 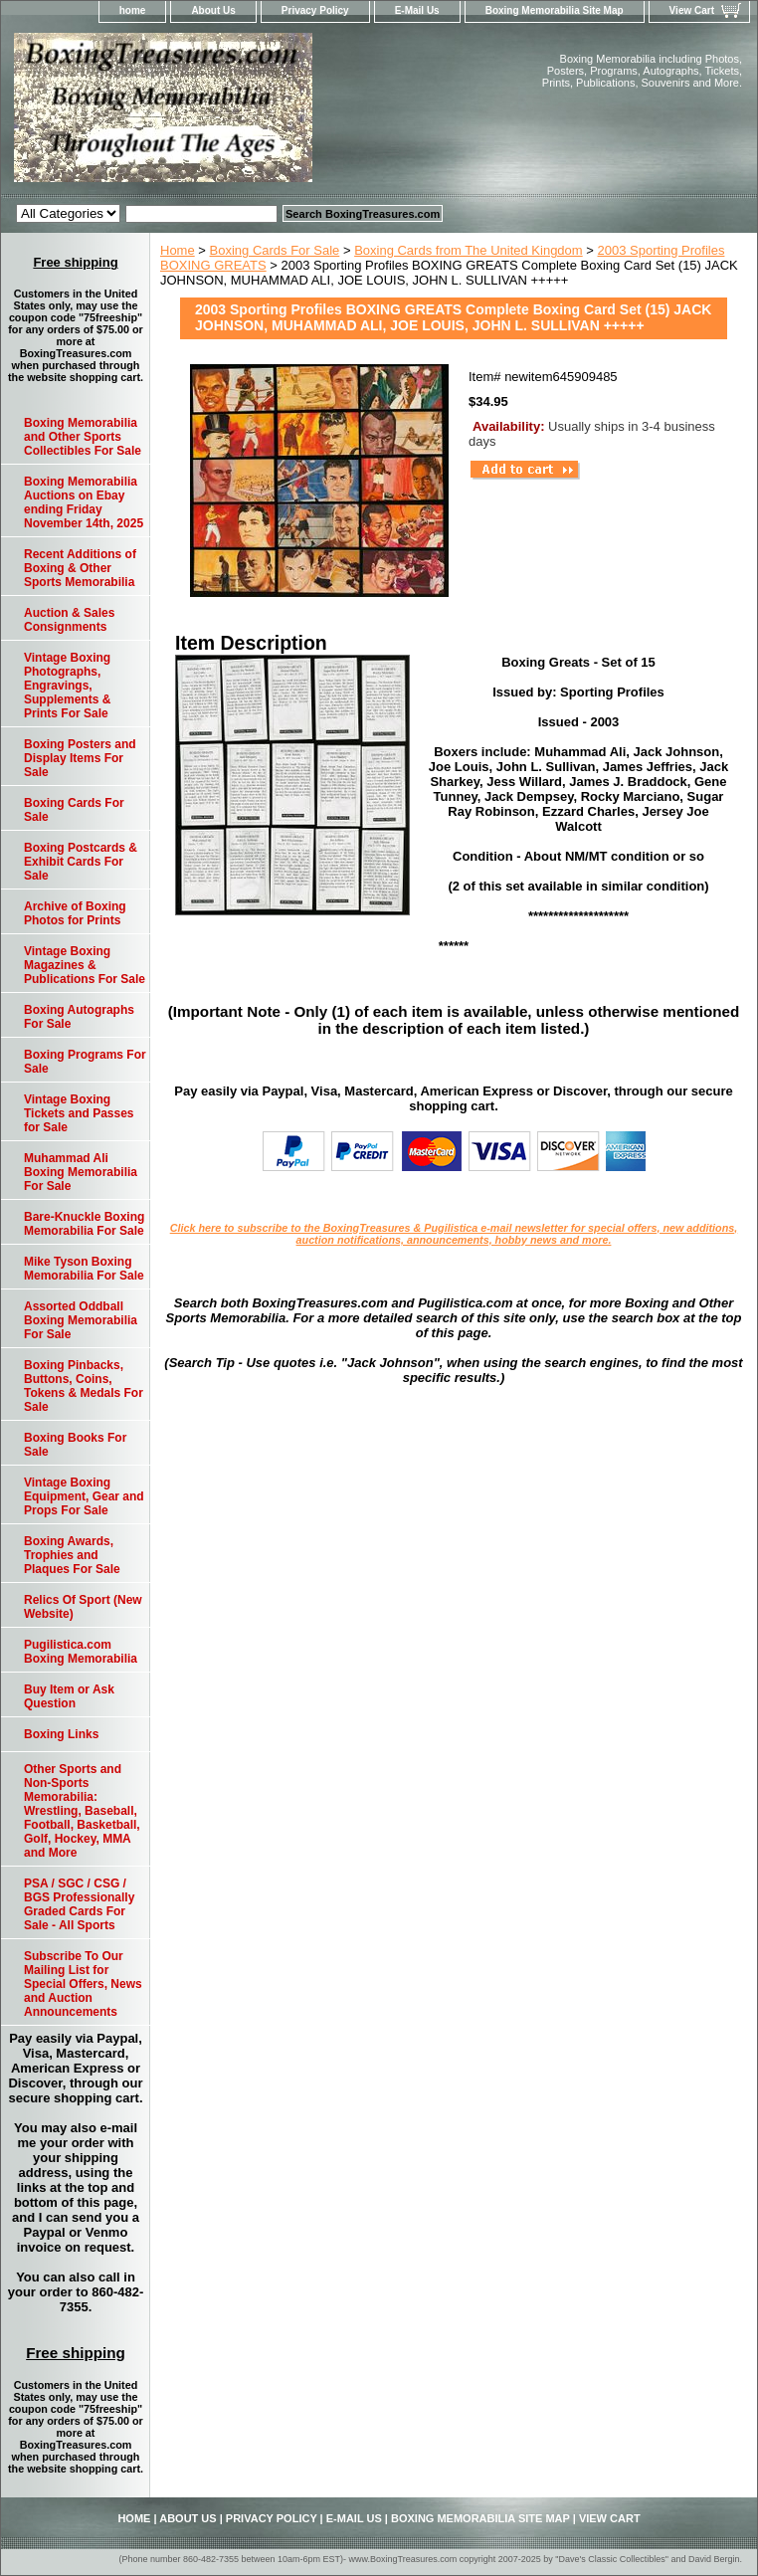 I want to click on Boxing Memorabilia Site Map, so click(x=554, y=10).